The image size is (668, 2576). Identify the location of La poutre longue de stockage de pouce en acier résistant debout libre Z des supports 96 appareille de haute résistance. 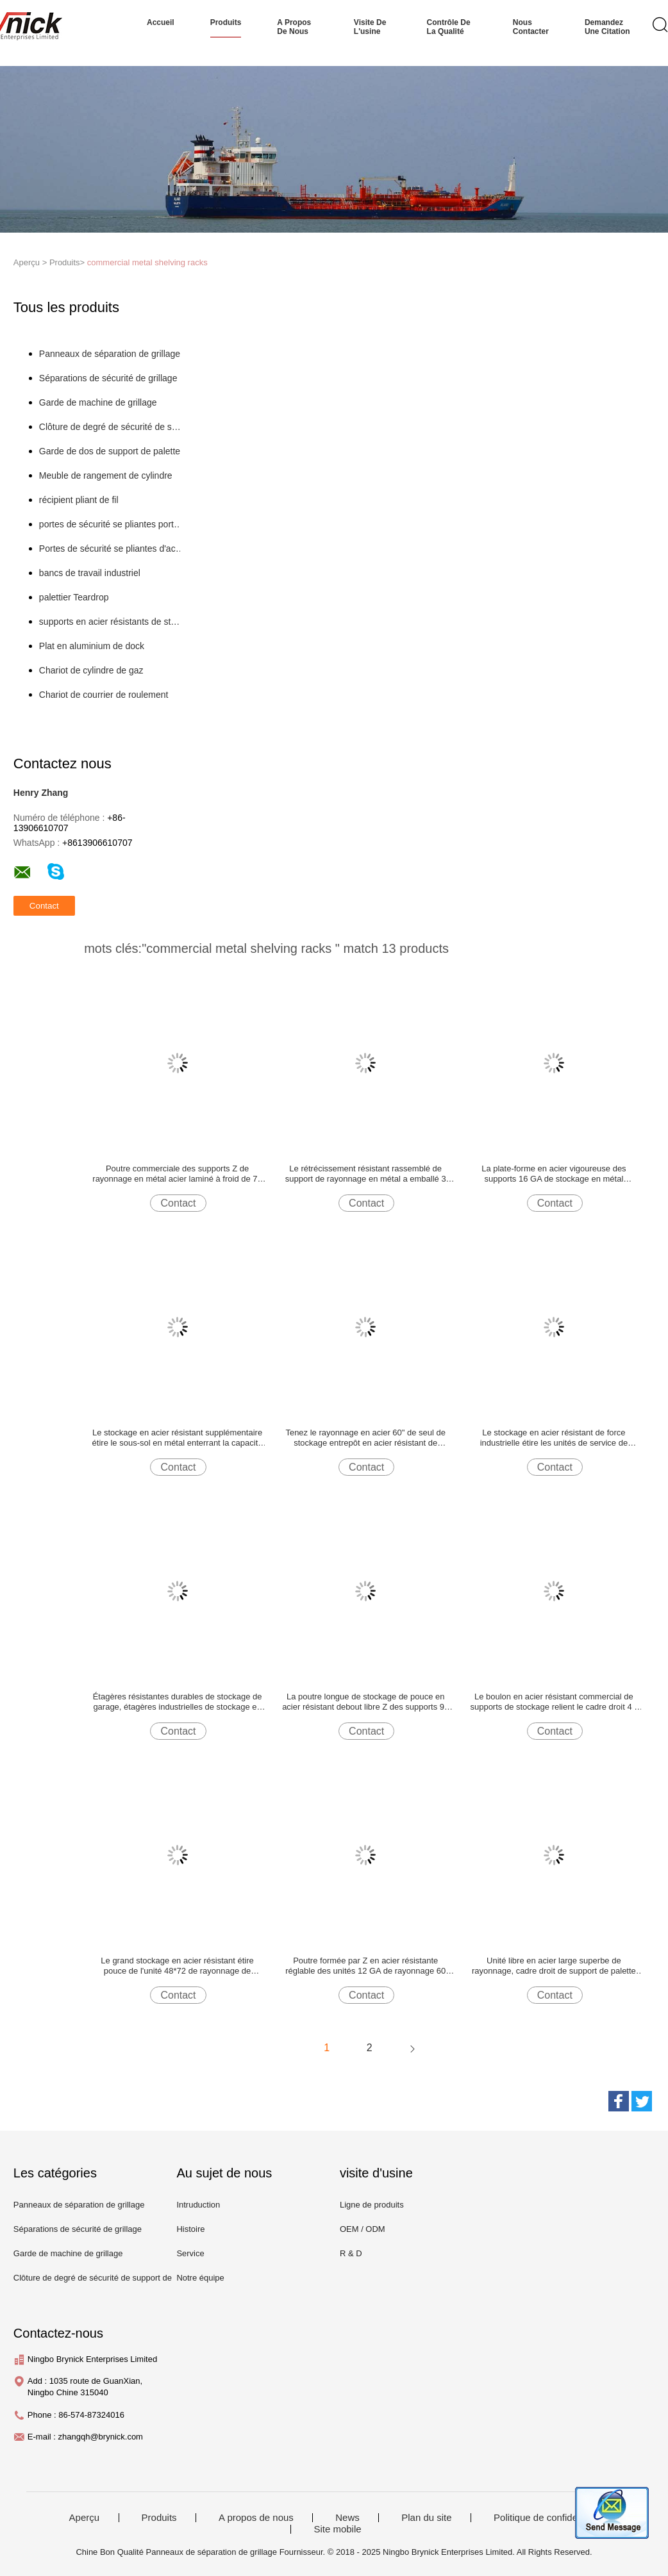
(365, 1702).